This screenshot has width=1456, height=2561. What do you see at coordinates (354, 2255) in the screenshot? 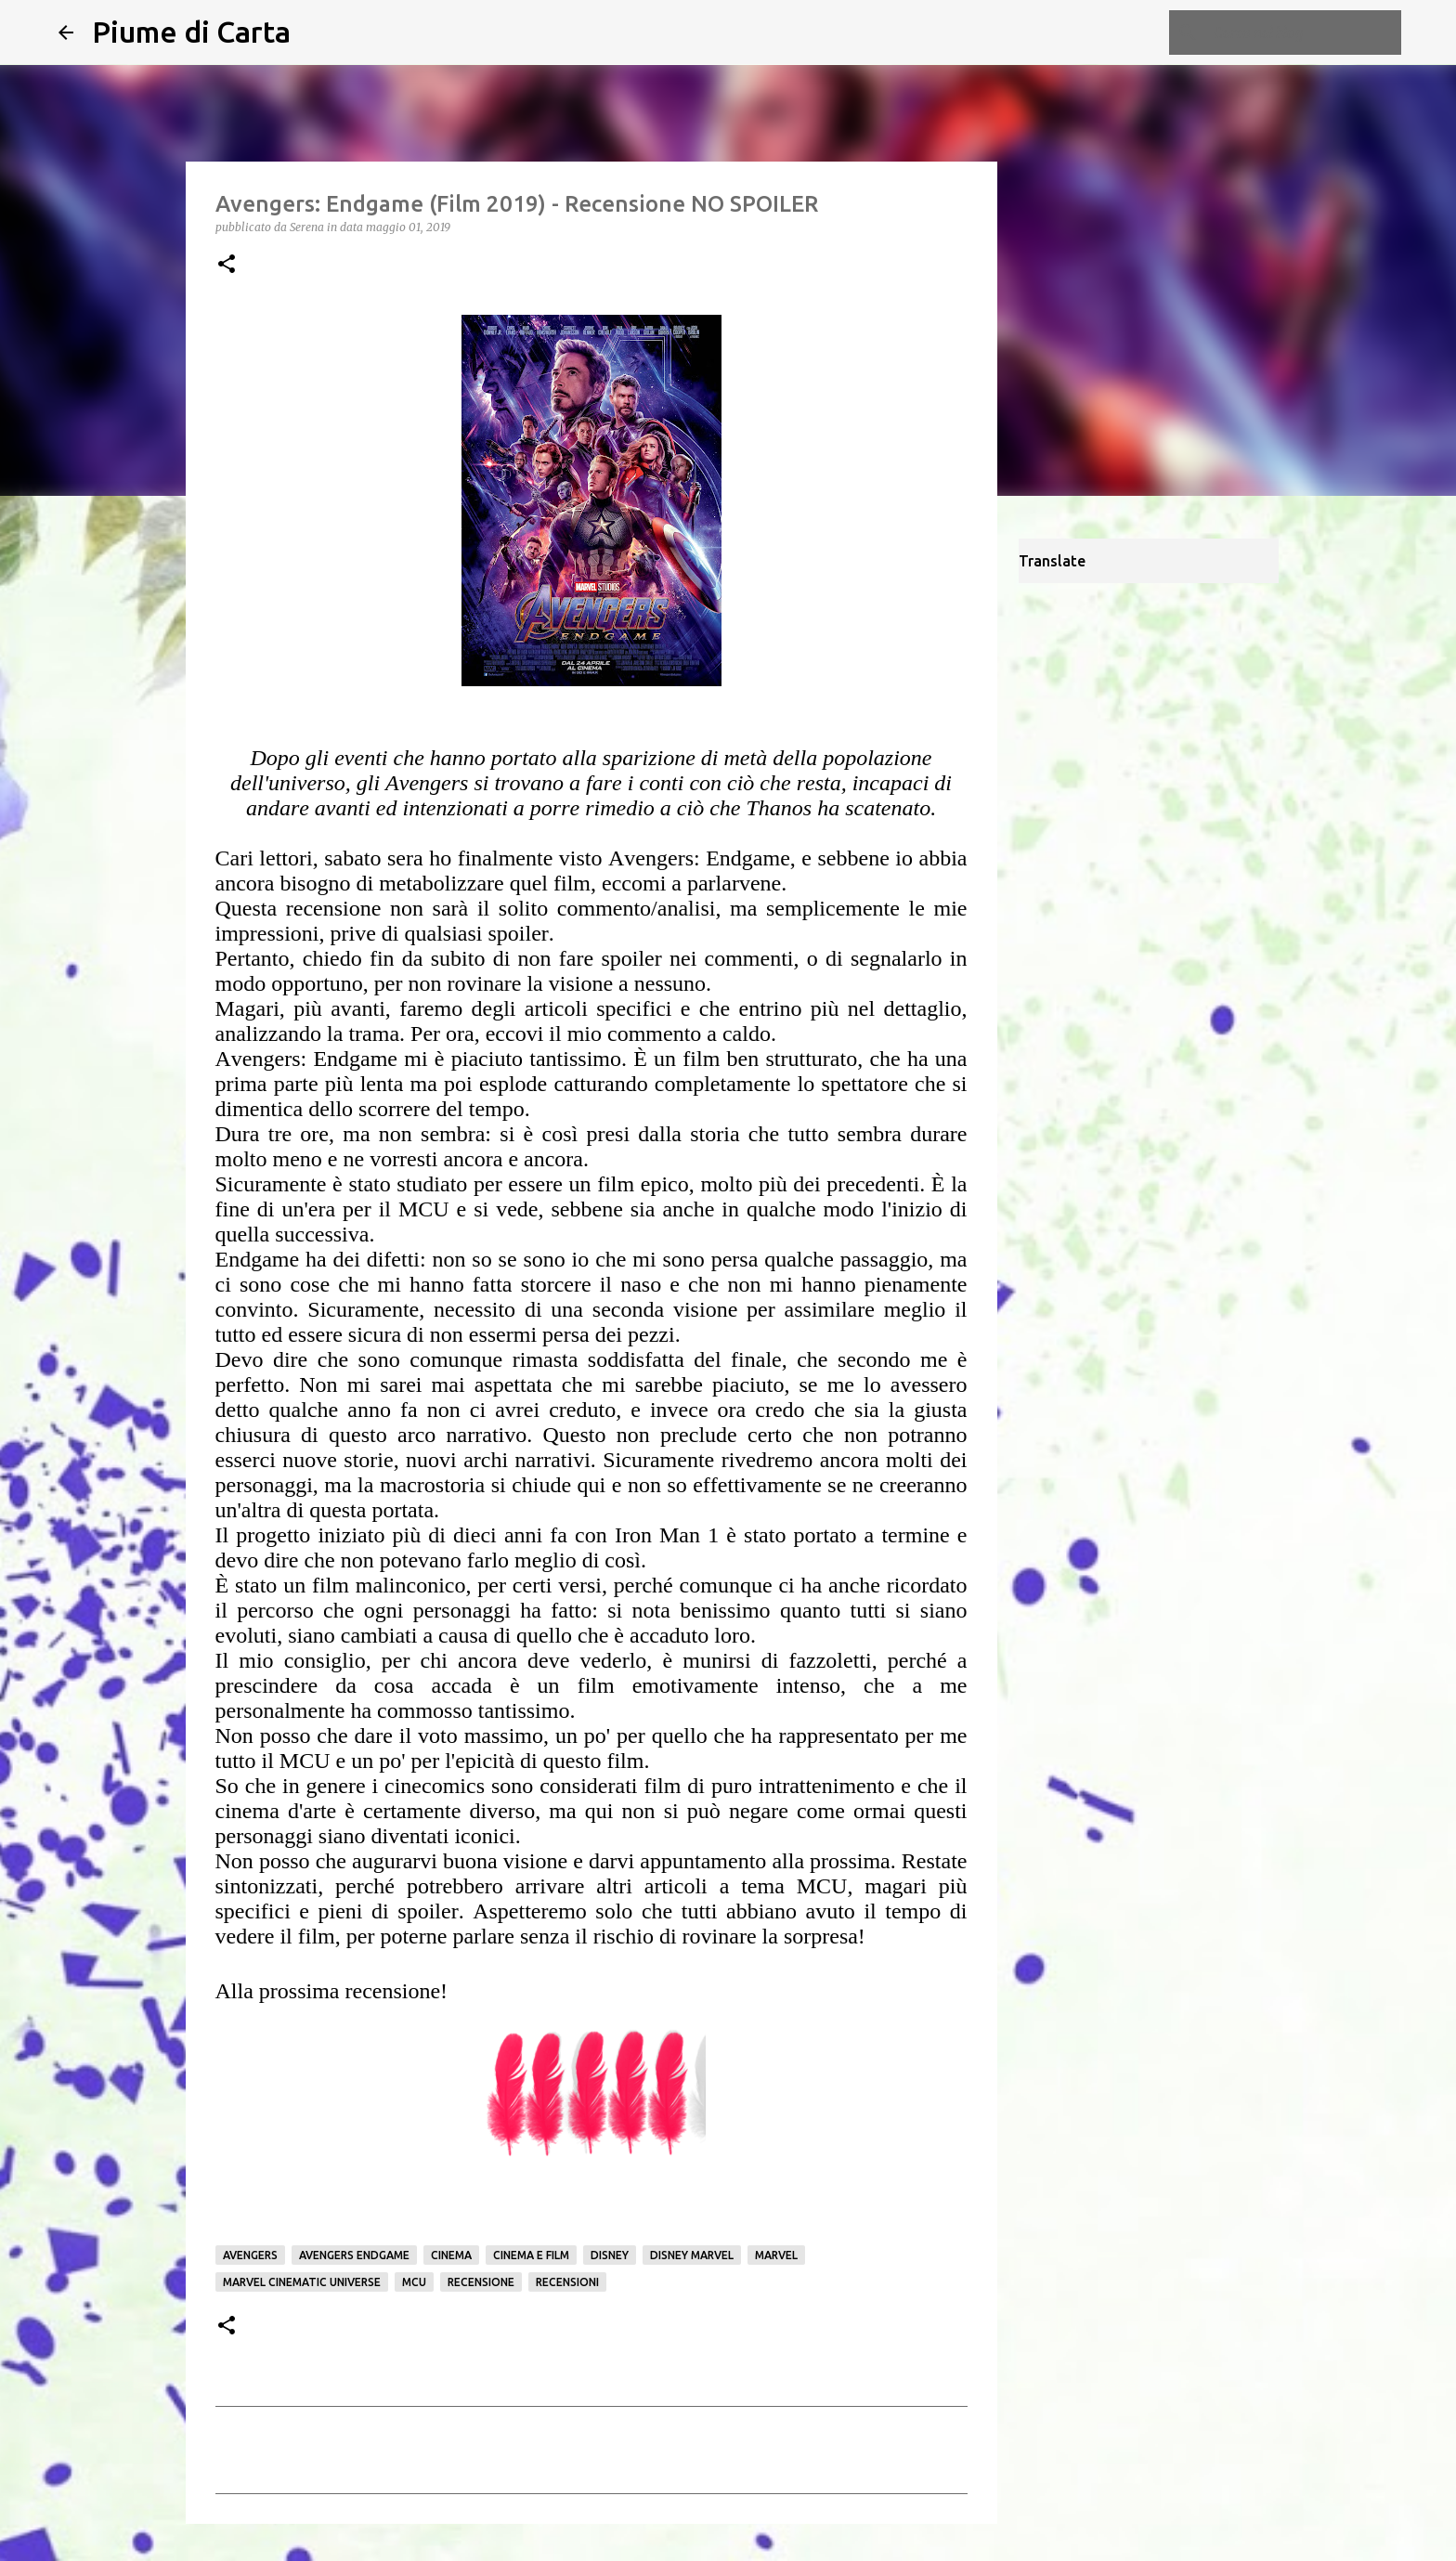
I see `Avengers Endgame` at bounding box center [354, 2255].